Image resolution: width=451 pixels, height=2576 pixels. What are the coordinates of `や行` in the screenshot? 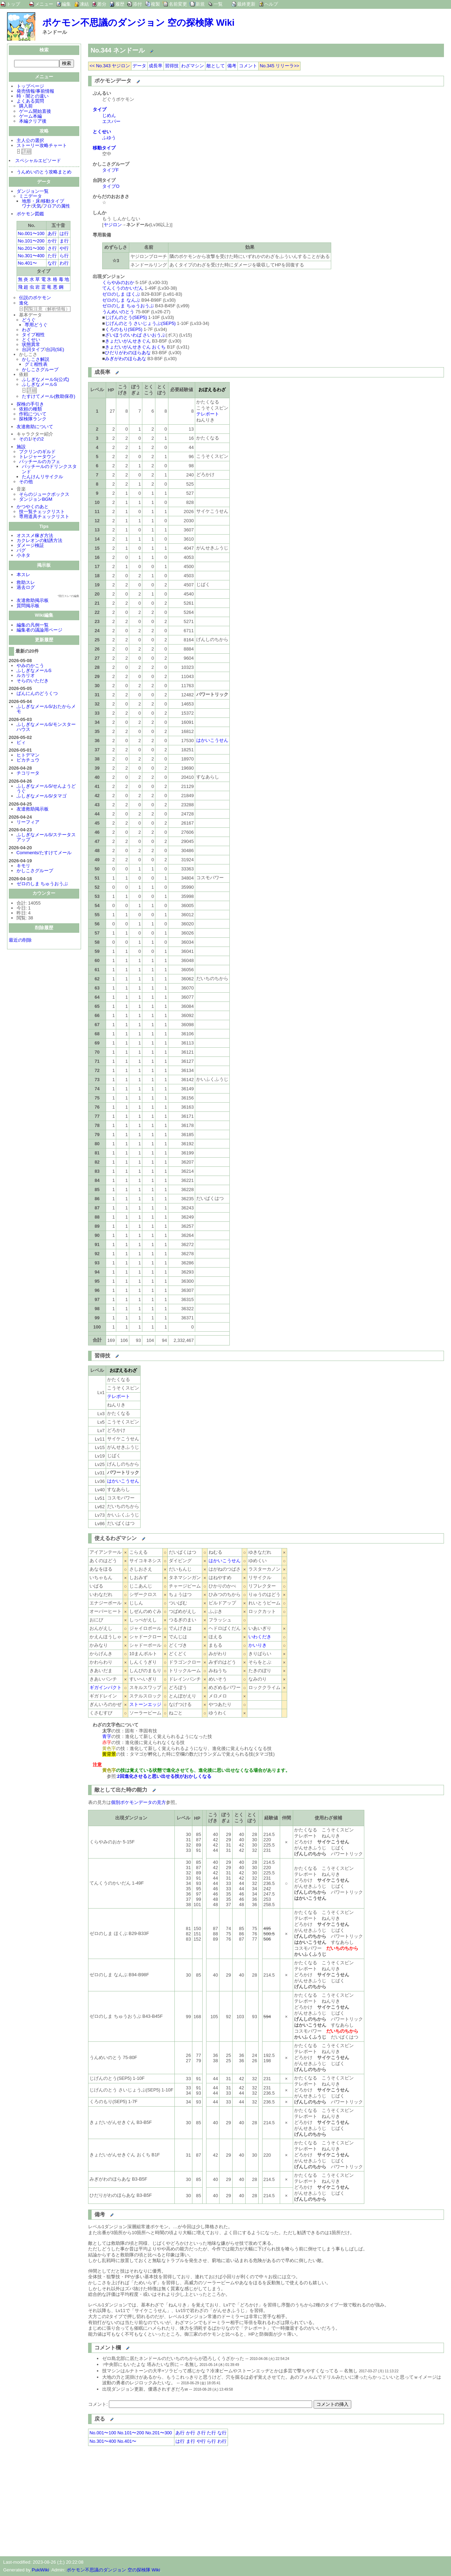 It's located at (64, 249).